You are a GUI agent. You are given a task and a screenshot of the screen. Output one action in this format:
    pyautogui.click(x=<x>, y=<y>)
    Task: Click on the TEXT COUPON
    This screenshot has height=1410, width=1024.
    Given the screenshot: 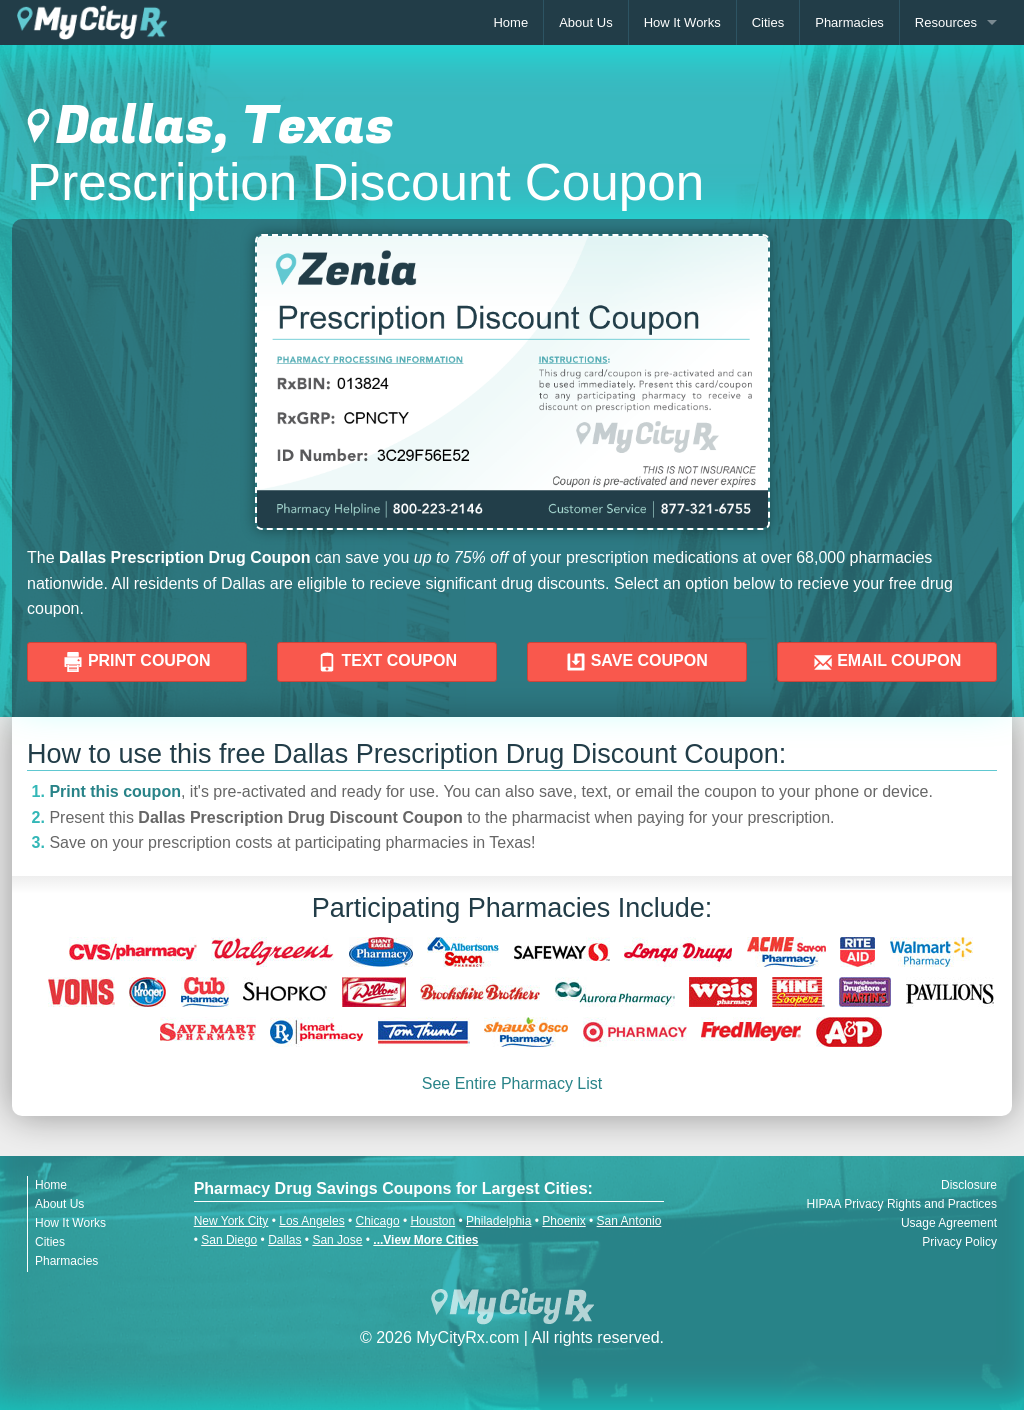 What is the action you would take?
    pyautogui.click(x=387, y=662)
    